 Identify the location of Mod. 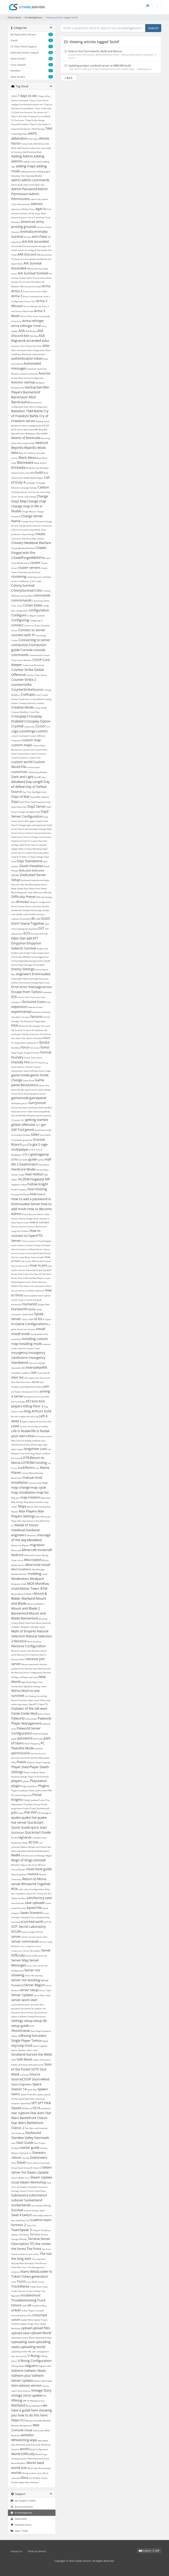
(29, 1564).